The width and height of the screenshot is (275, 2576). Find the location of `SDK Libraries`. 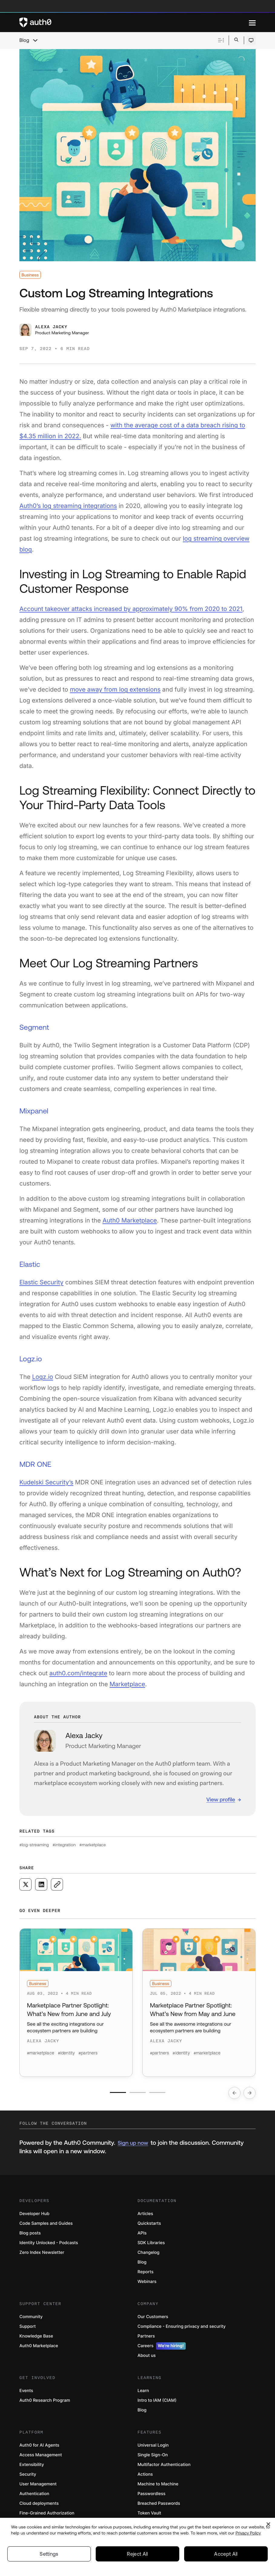

SDK Libraries is located at coordinates (151, 2242).